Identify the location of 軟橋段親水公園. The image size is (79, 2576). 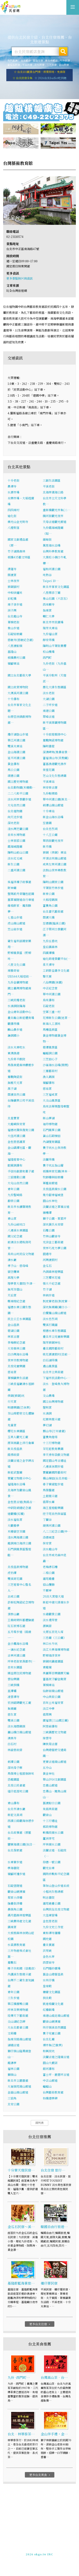
(53, 1834).